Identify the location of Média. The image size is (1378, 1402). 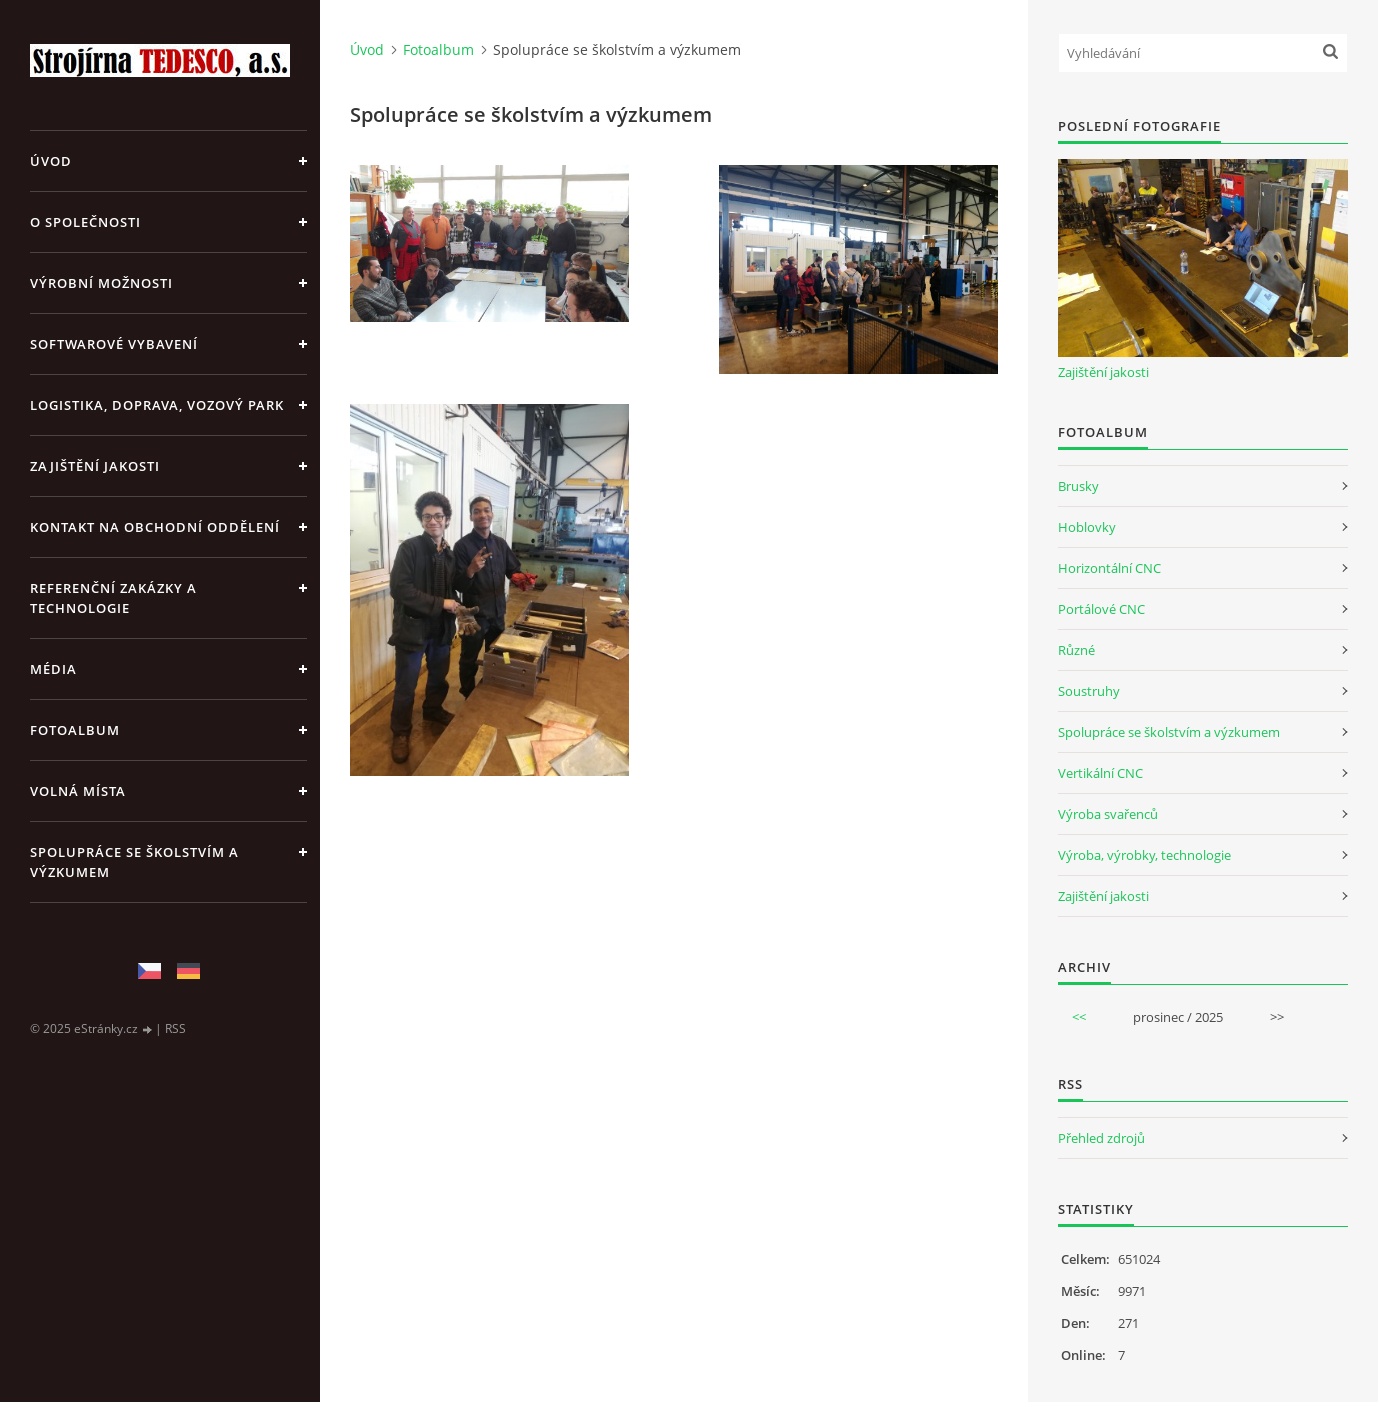
(53, 669).